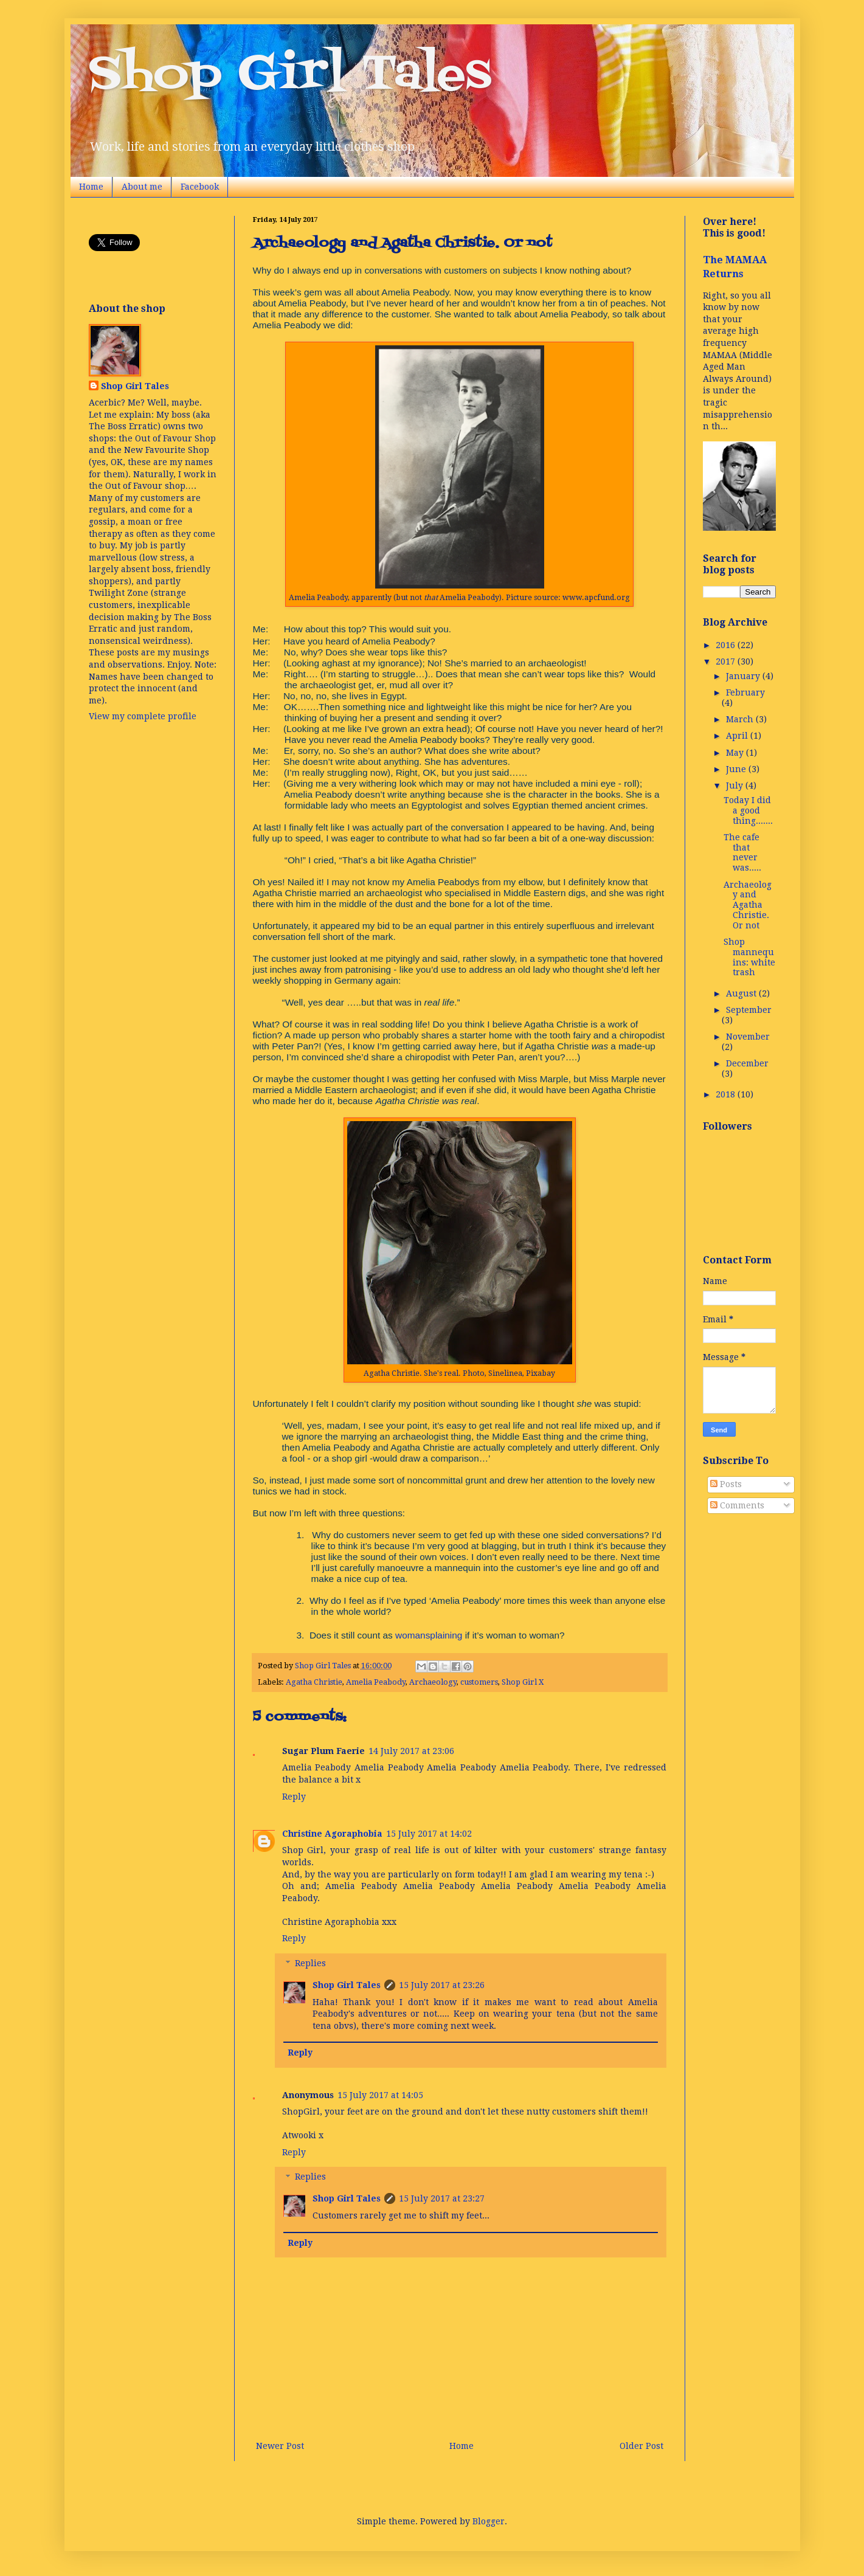 This screenshot has width=864, height=2576. What do you see at coordinates (479, 1682) in the screenshot?
I see `customers` at bounding box center [479, 1682].